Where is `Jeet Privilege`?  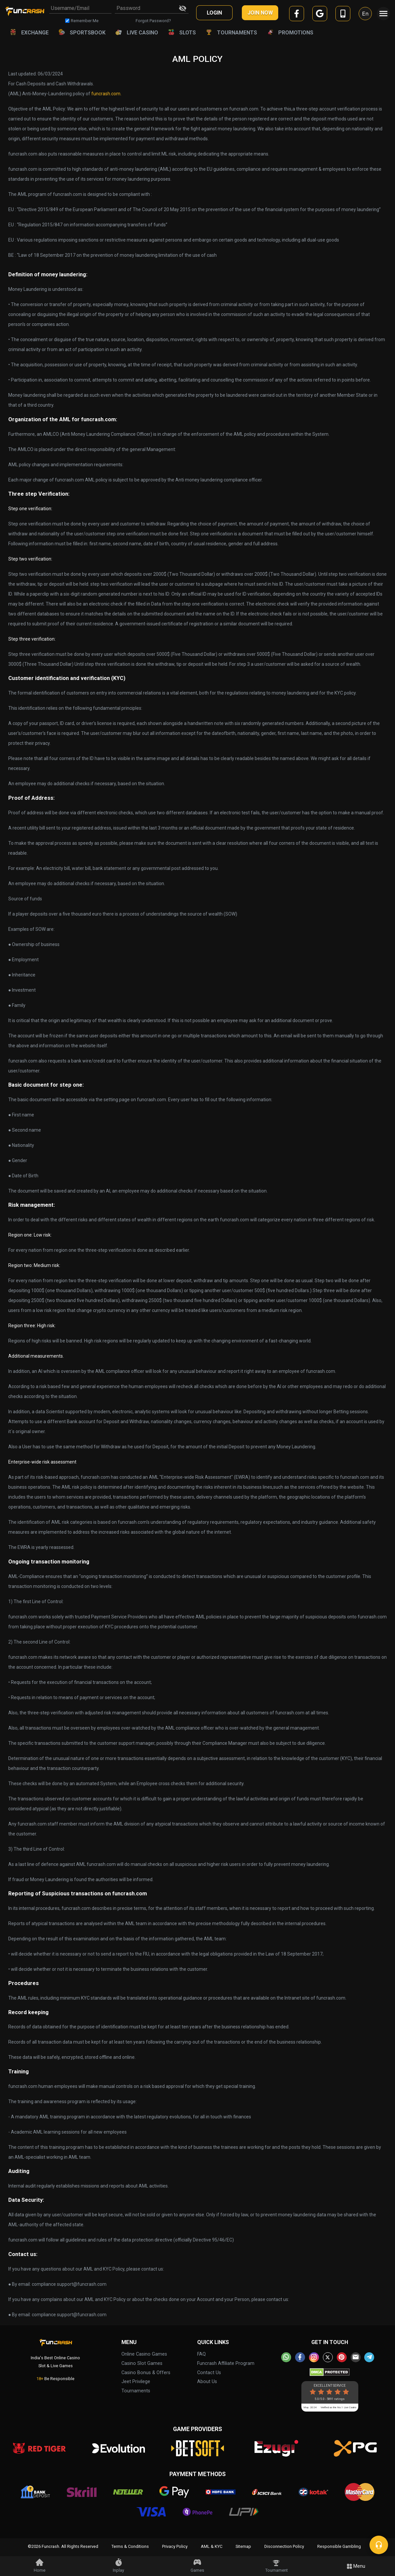
Jeet Privilege is located at coordinates (135, 2381).